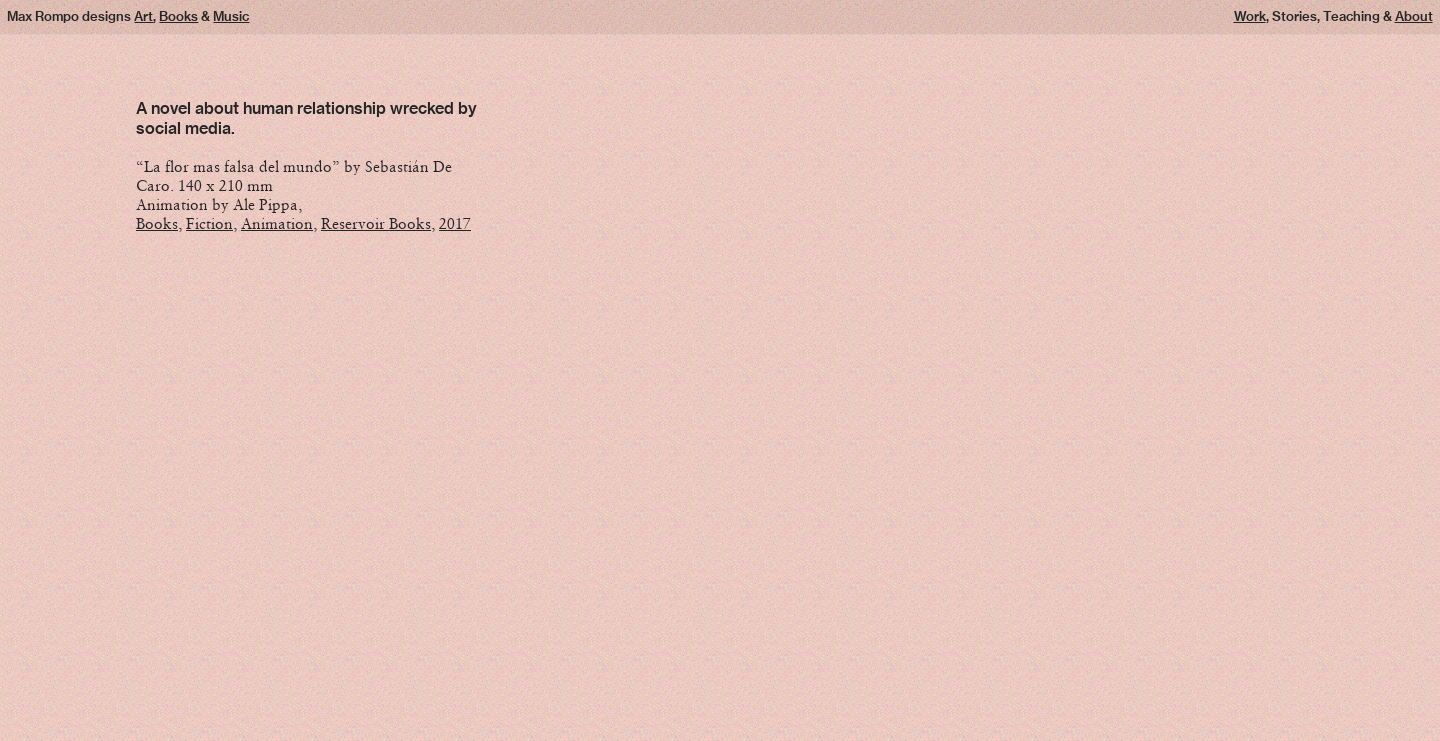 This screenshot has height=741, width=1440. What do you see at coordinates (1250, 16) in the screenshot?
I see `Work` at bounding box center [1250, 16].